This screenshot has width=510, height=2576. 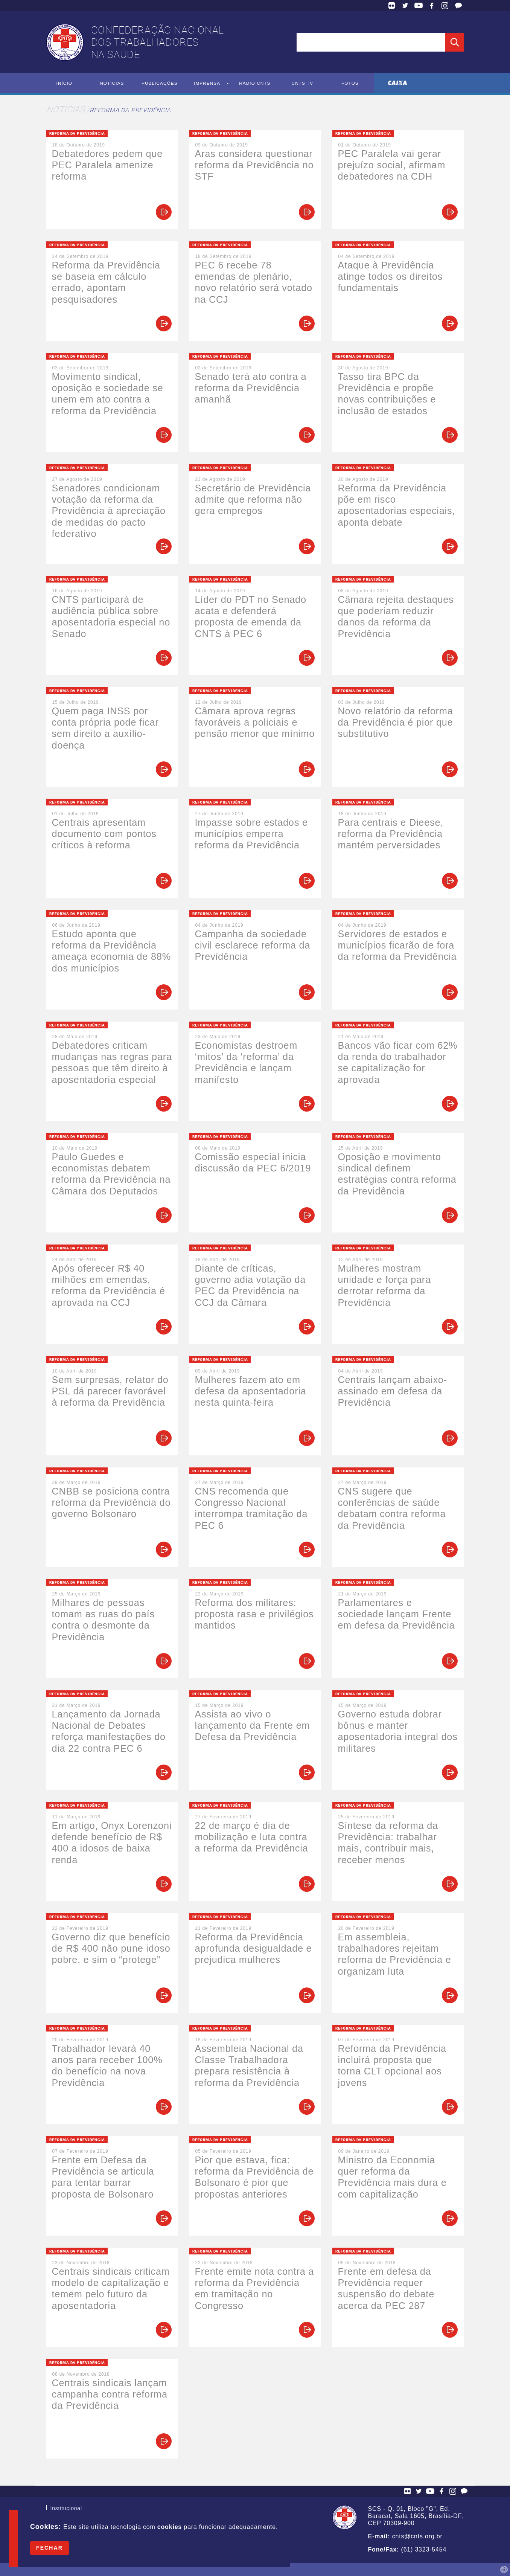 I want to click on Notícias, so click(x=112, y=83).